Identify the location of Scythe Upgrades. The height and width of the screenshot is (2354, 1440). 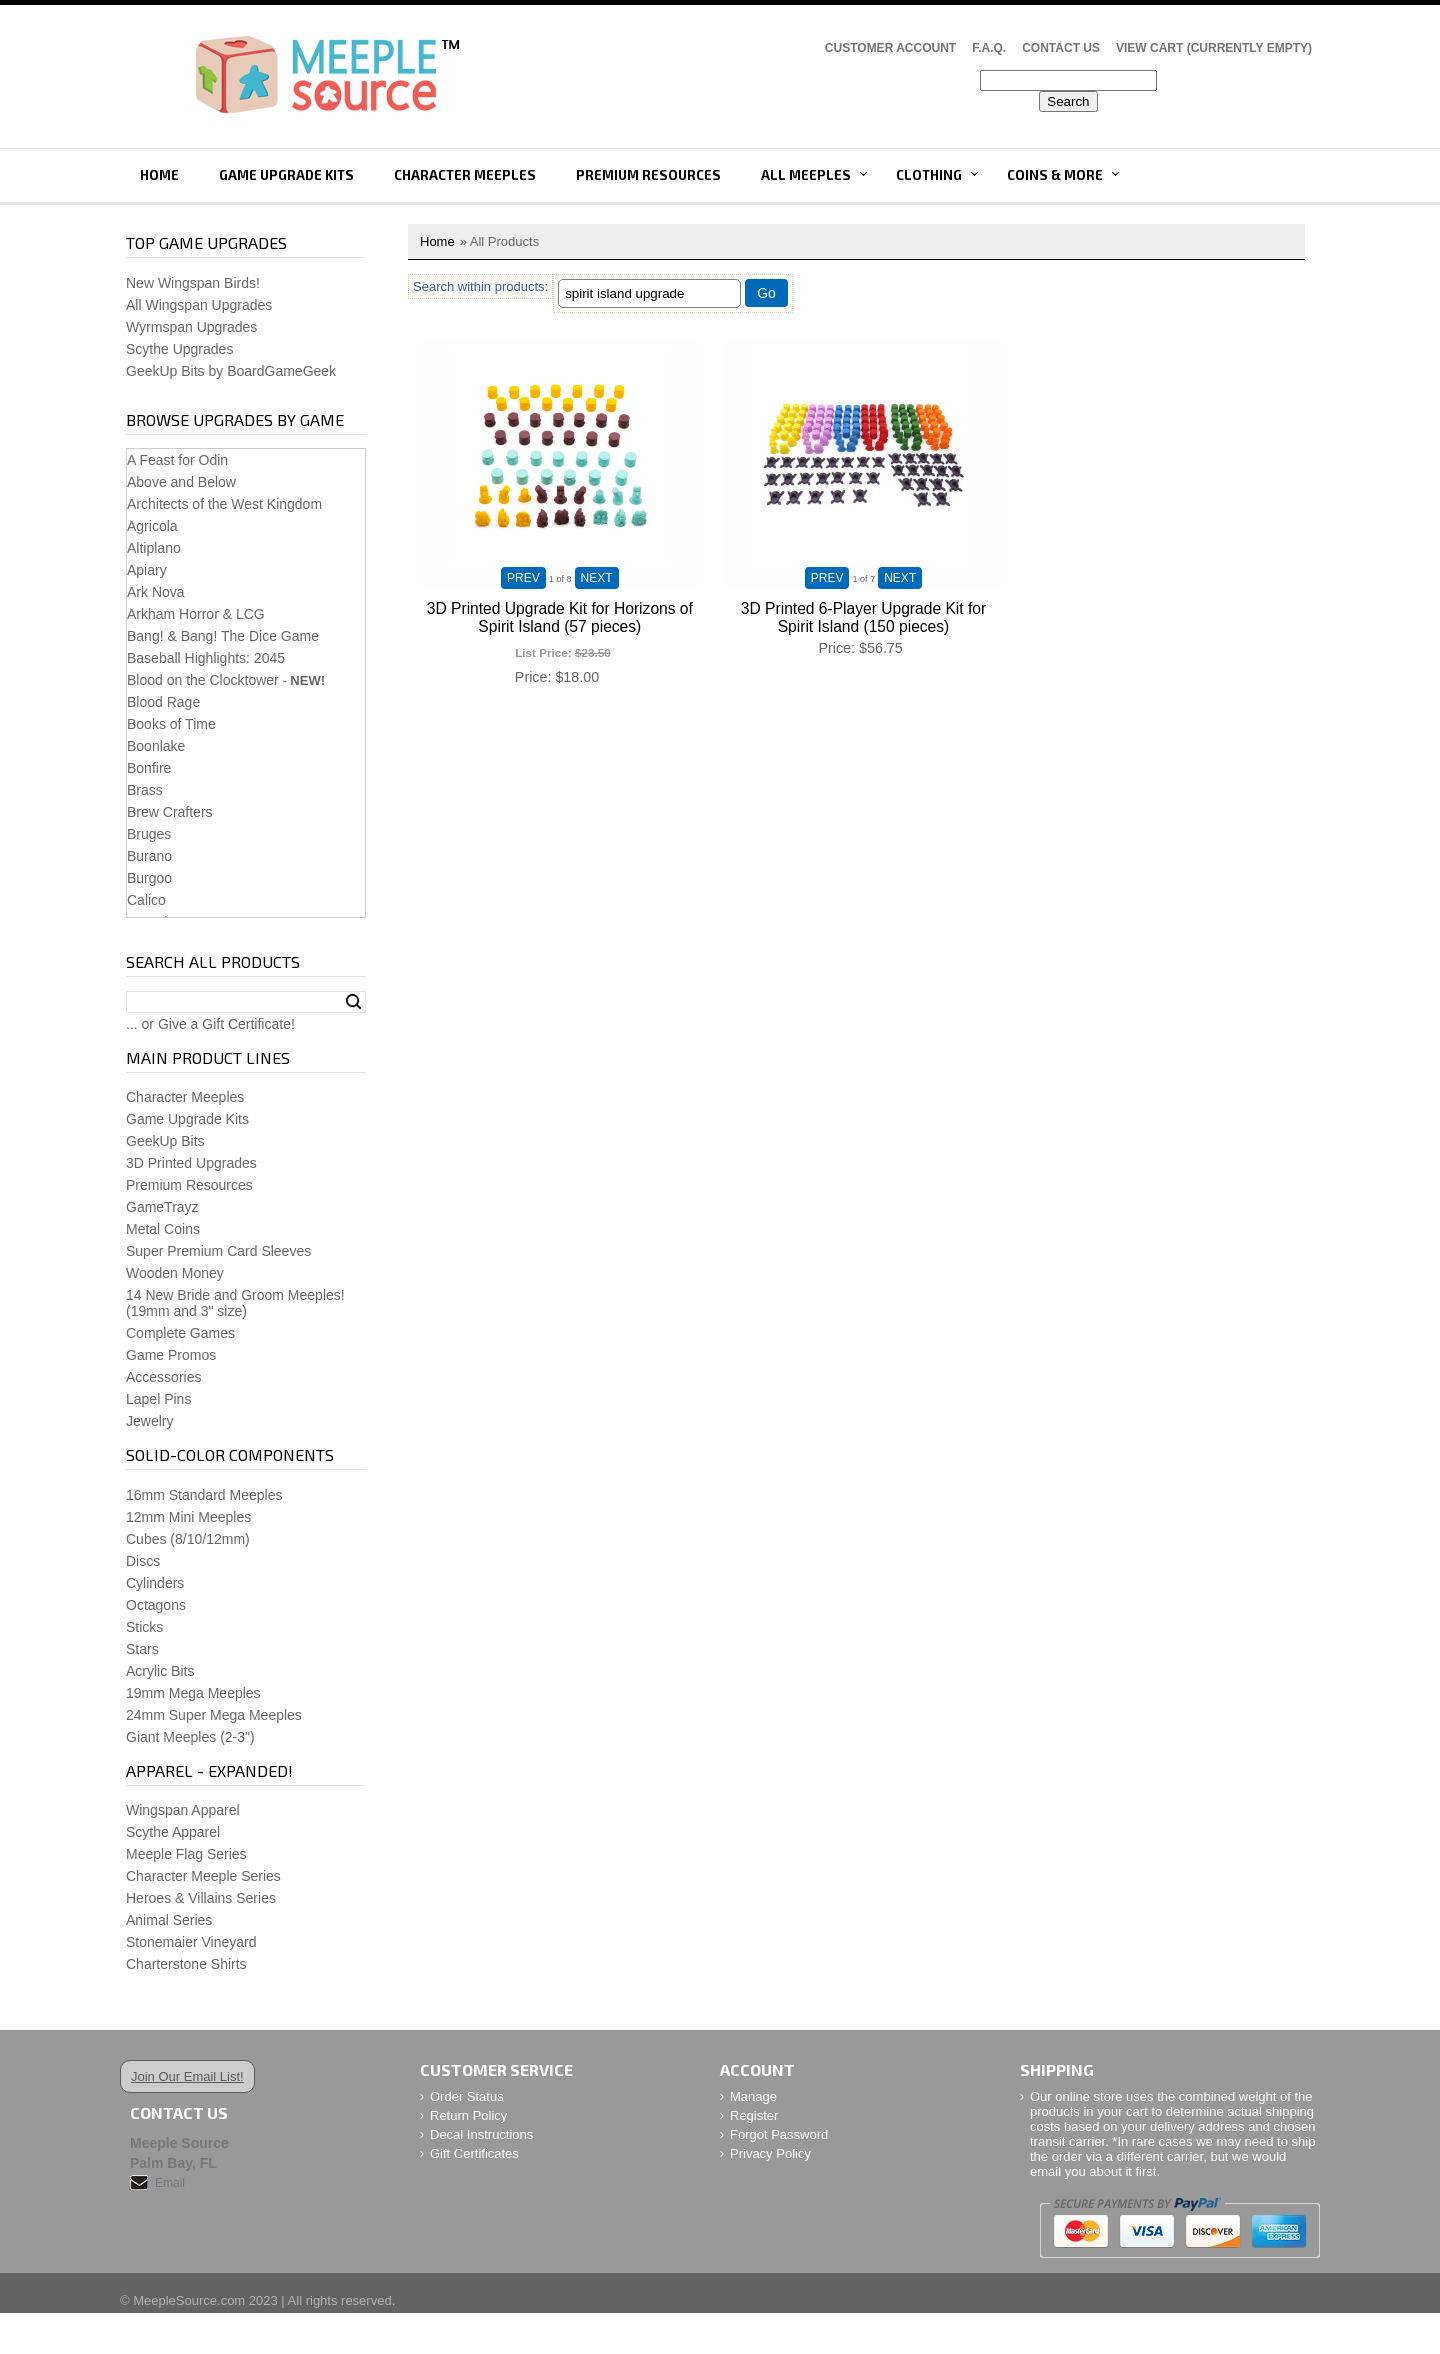
(179, 349).